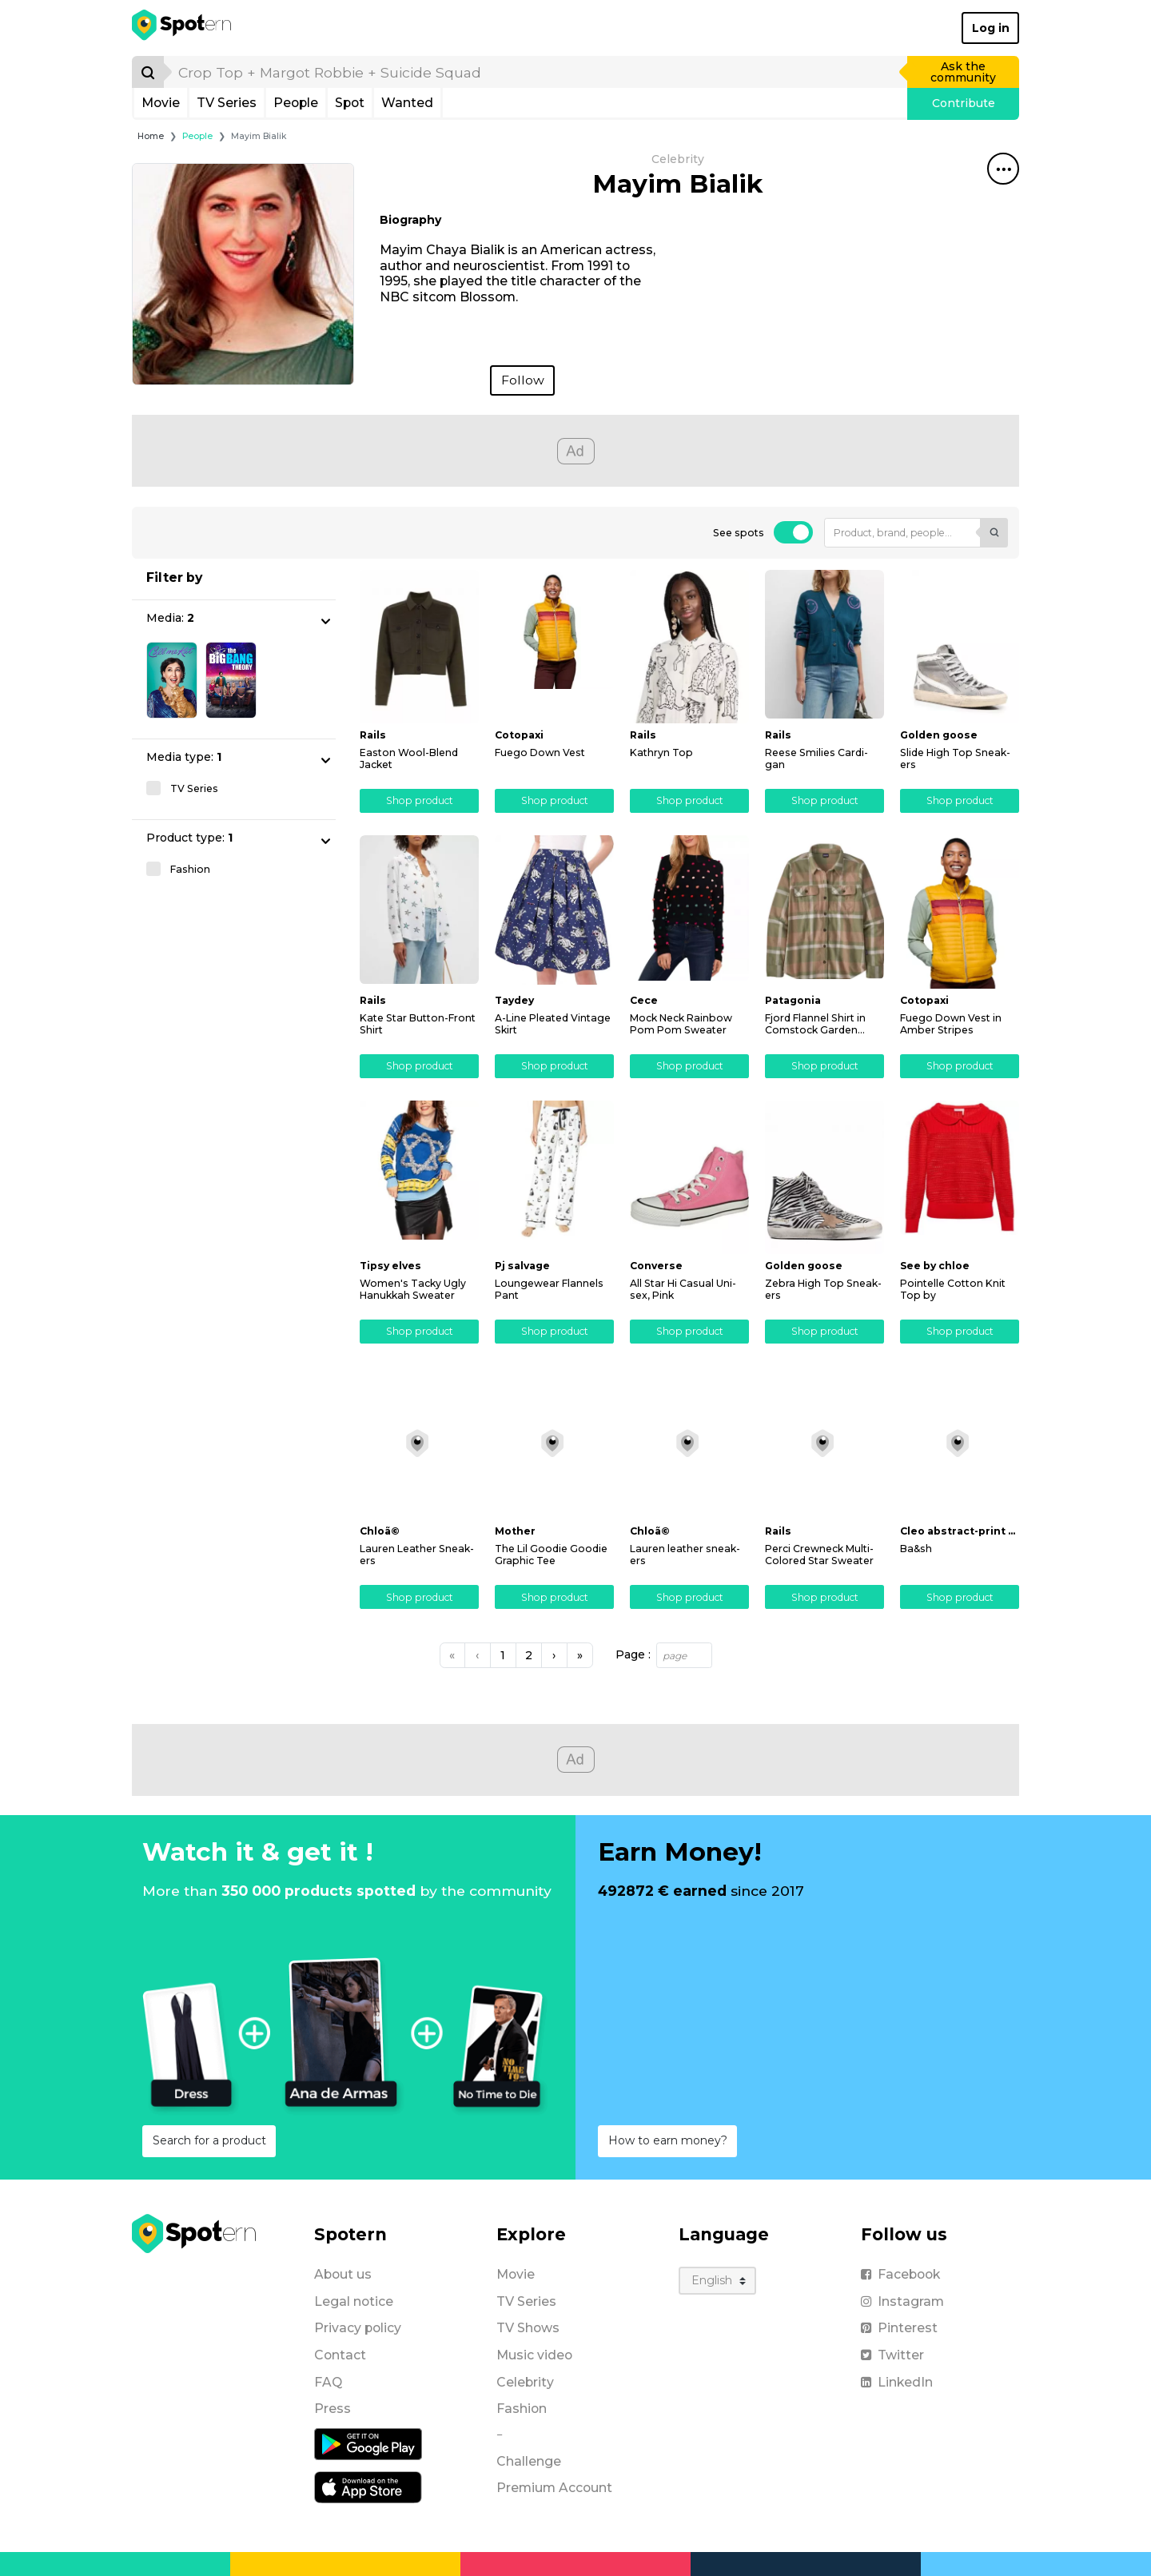  Describe the element at coordinates (892, 2355) in the screenshot. I see `Twitter` at that location.